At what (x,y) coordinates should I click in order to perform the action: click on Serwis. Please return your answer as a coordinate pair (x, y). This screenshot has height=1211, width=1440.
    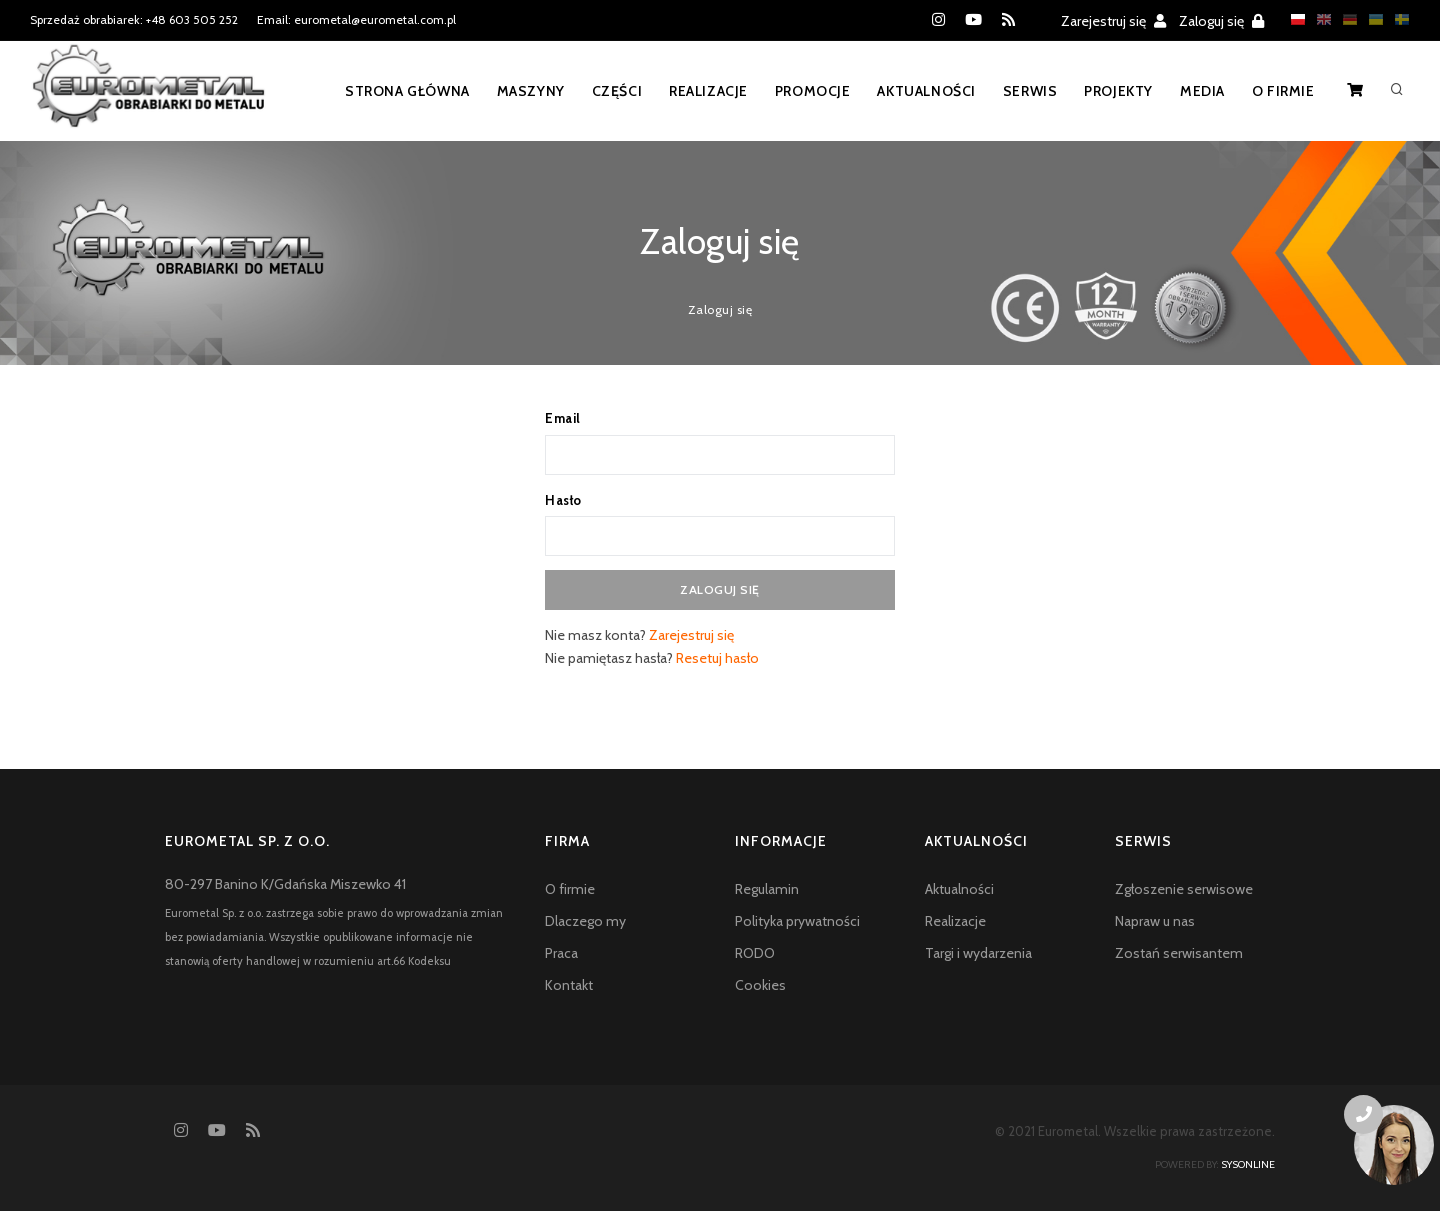
    Looking at the image, I should click on (1026, 91).